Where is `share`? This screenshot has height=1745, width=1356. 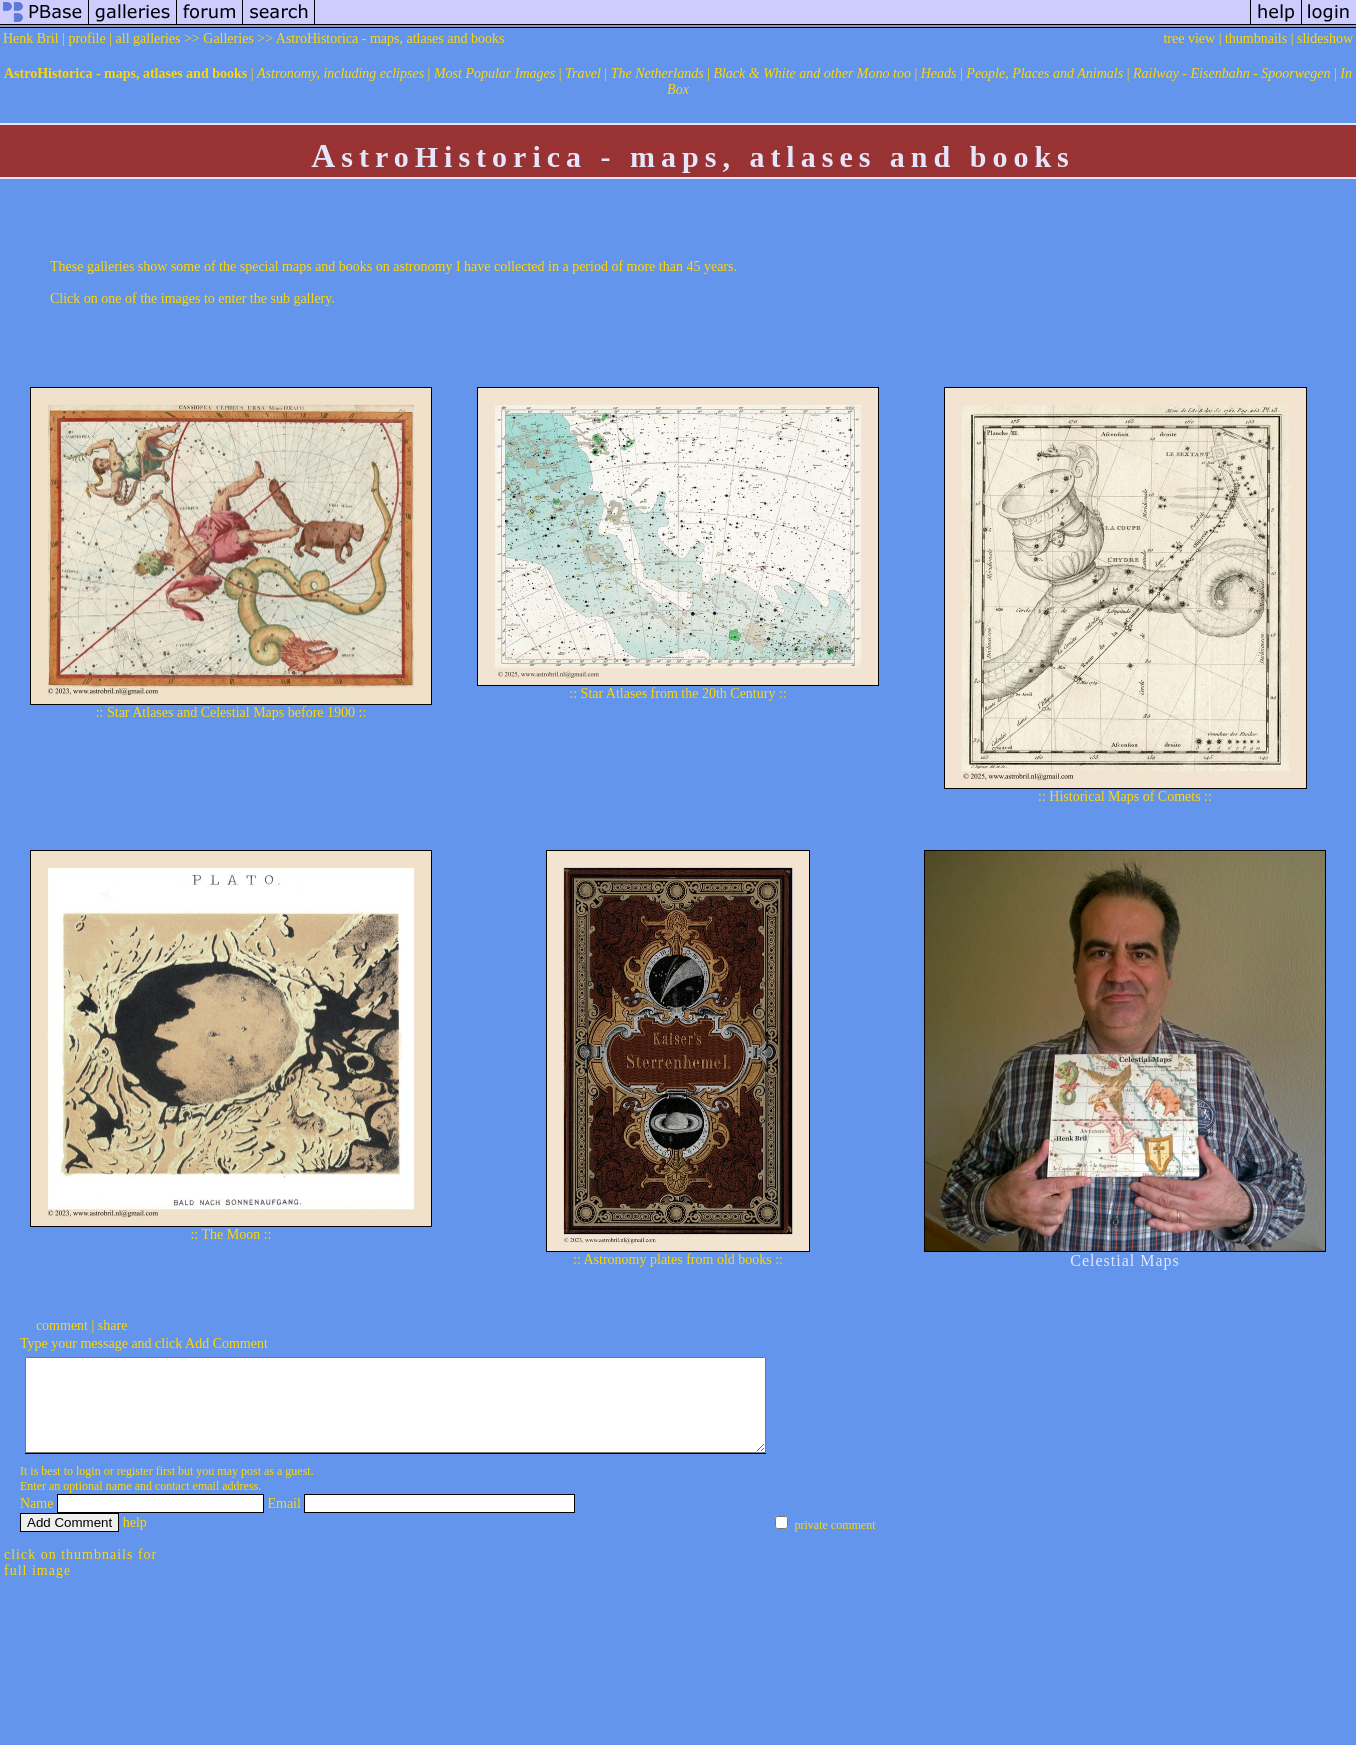 share is located at coordinates (113, 1325).